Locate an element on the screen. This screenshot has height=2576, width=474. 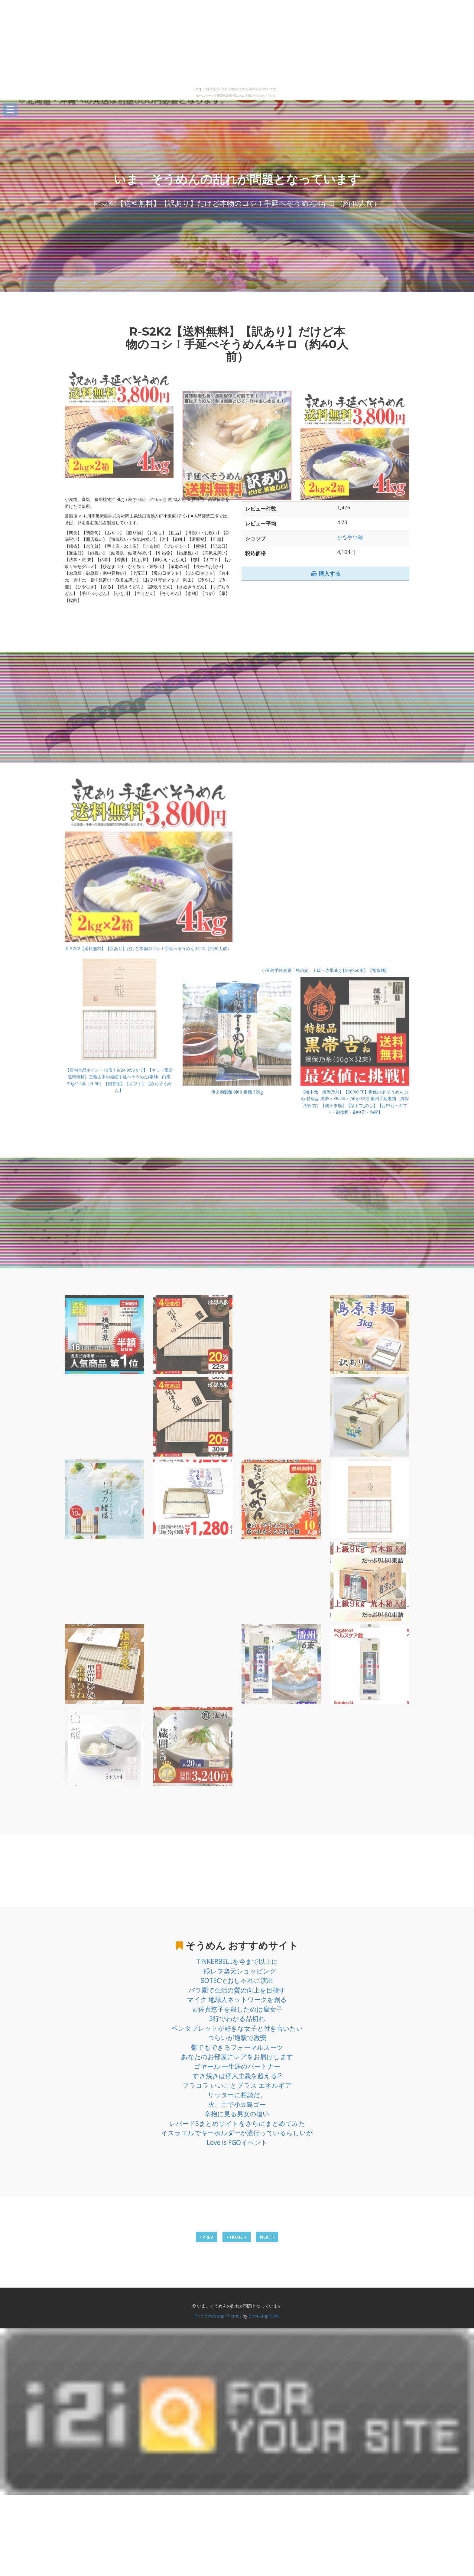
フラコラ いいことプラス エネルギア is located at coordinates (237, 2085).